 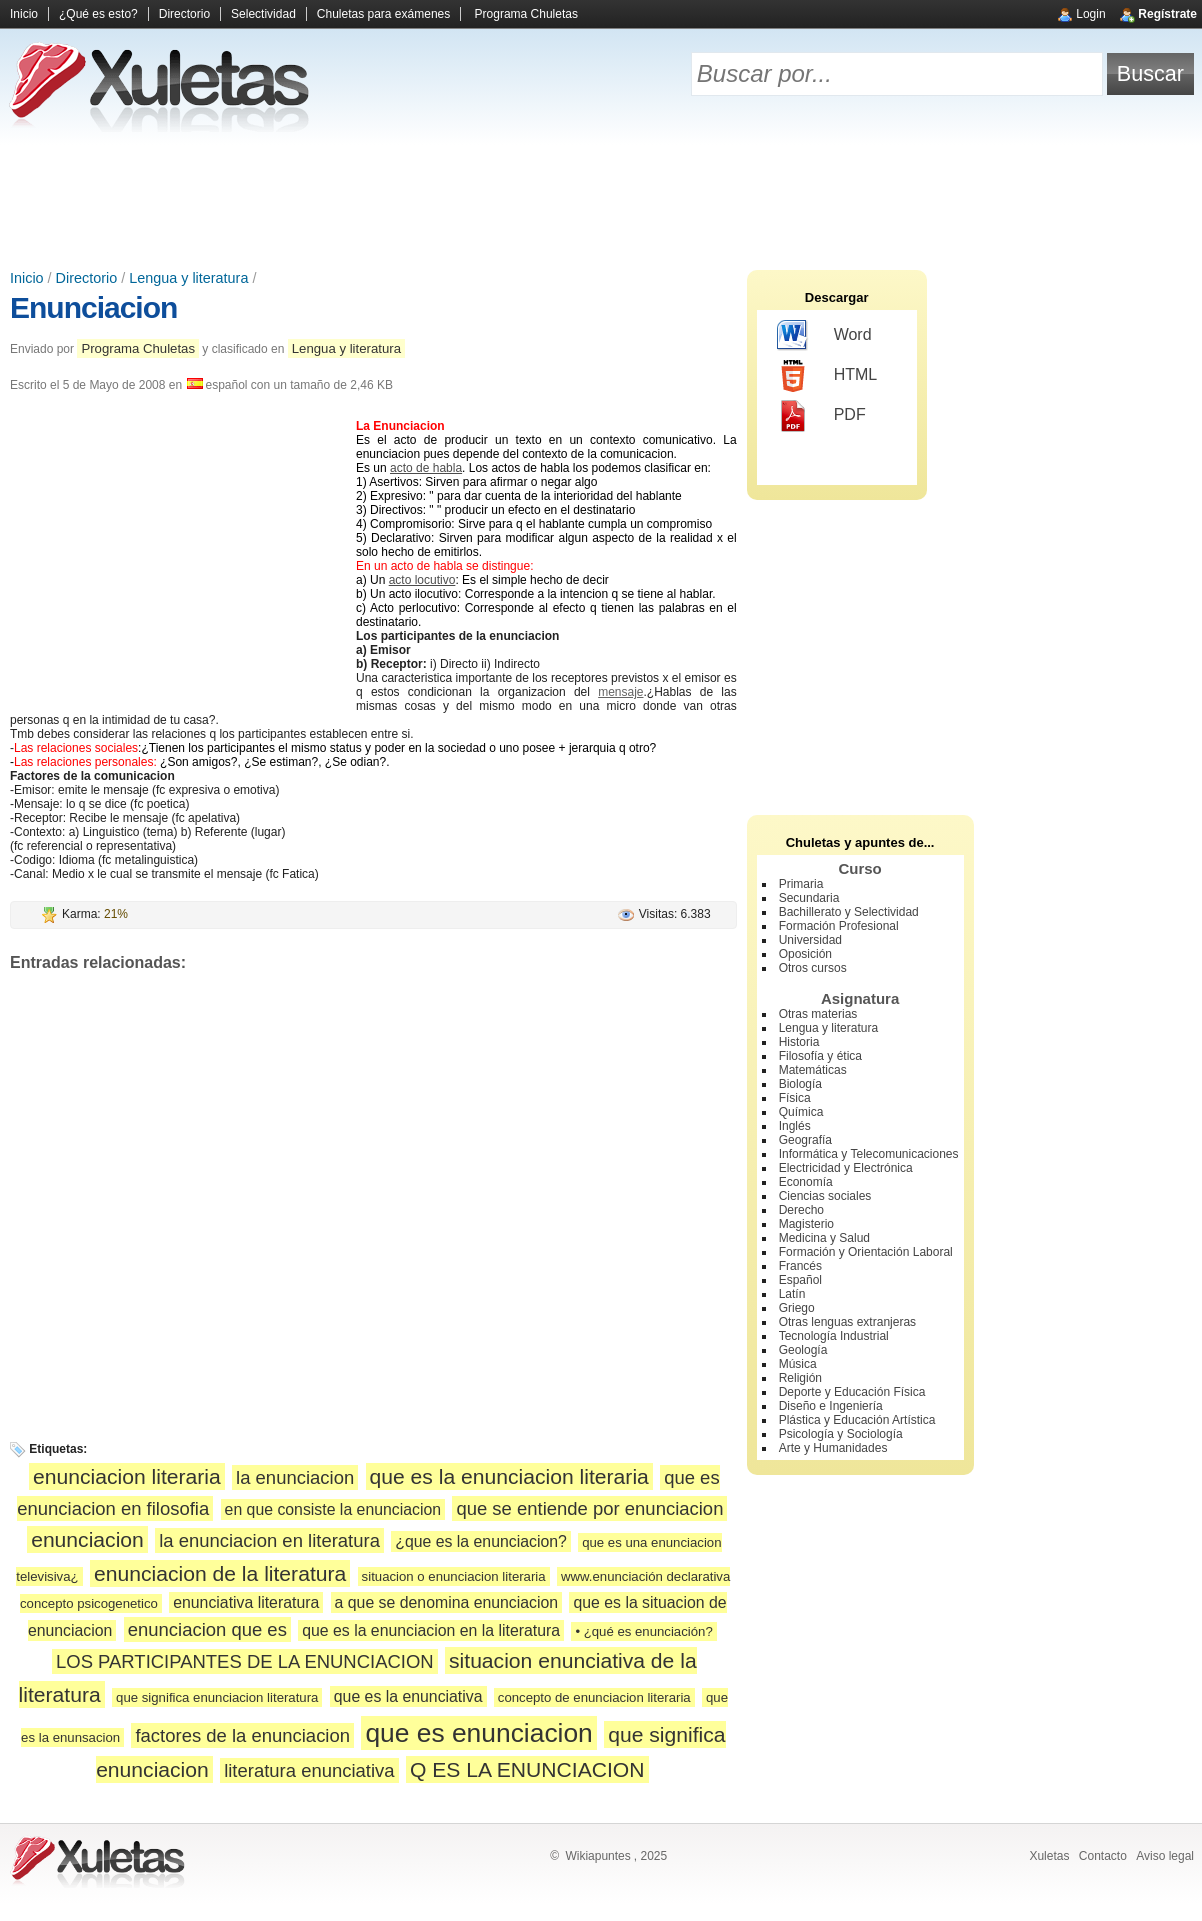 I want to click on Bachillerato y Selectividad, so click(x=849, y=912).